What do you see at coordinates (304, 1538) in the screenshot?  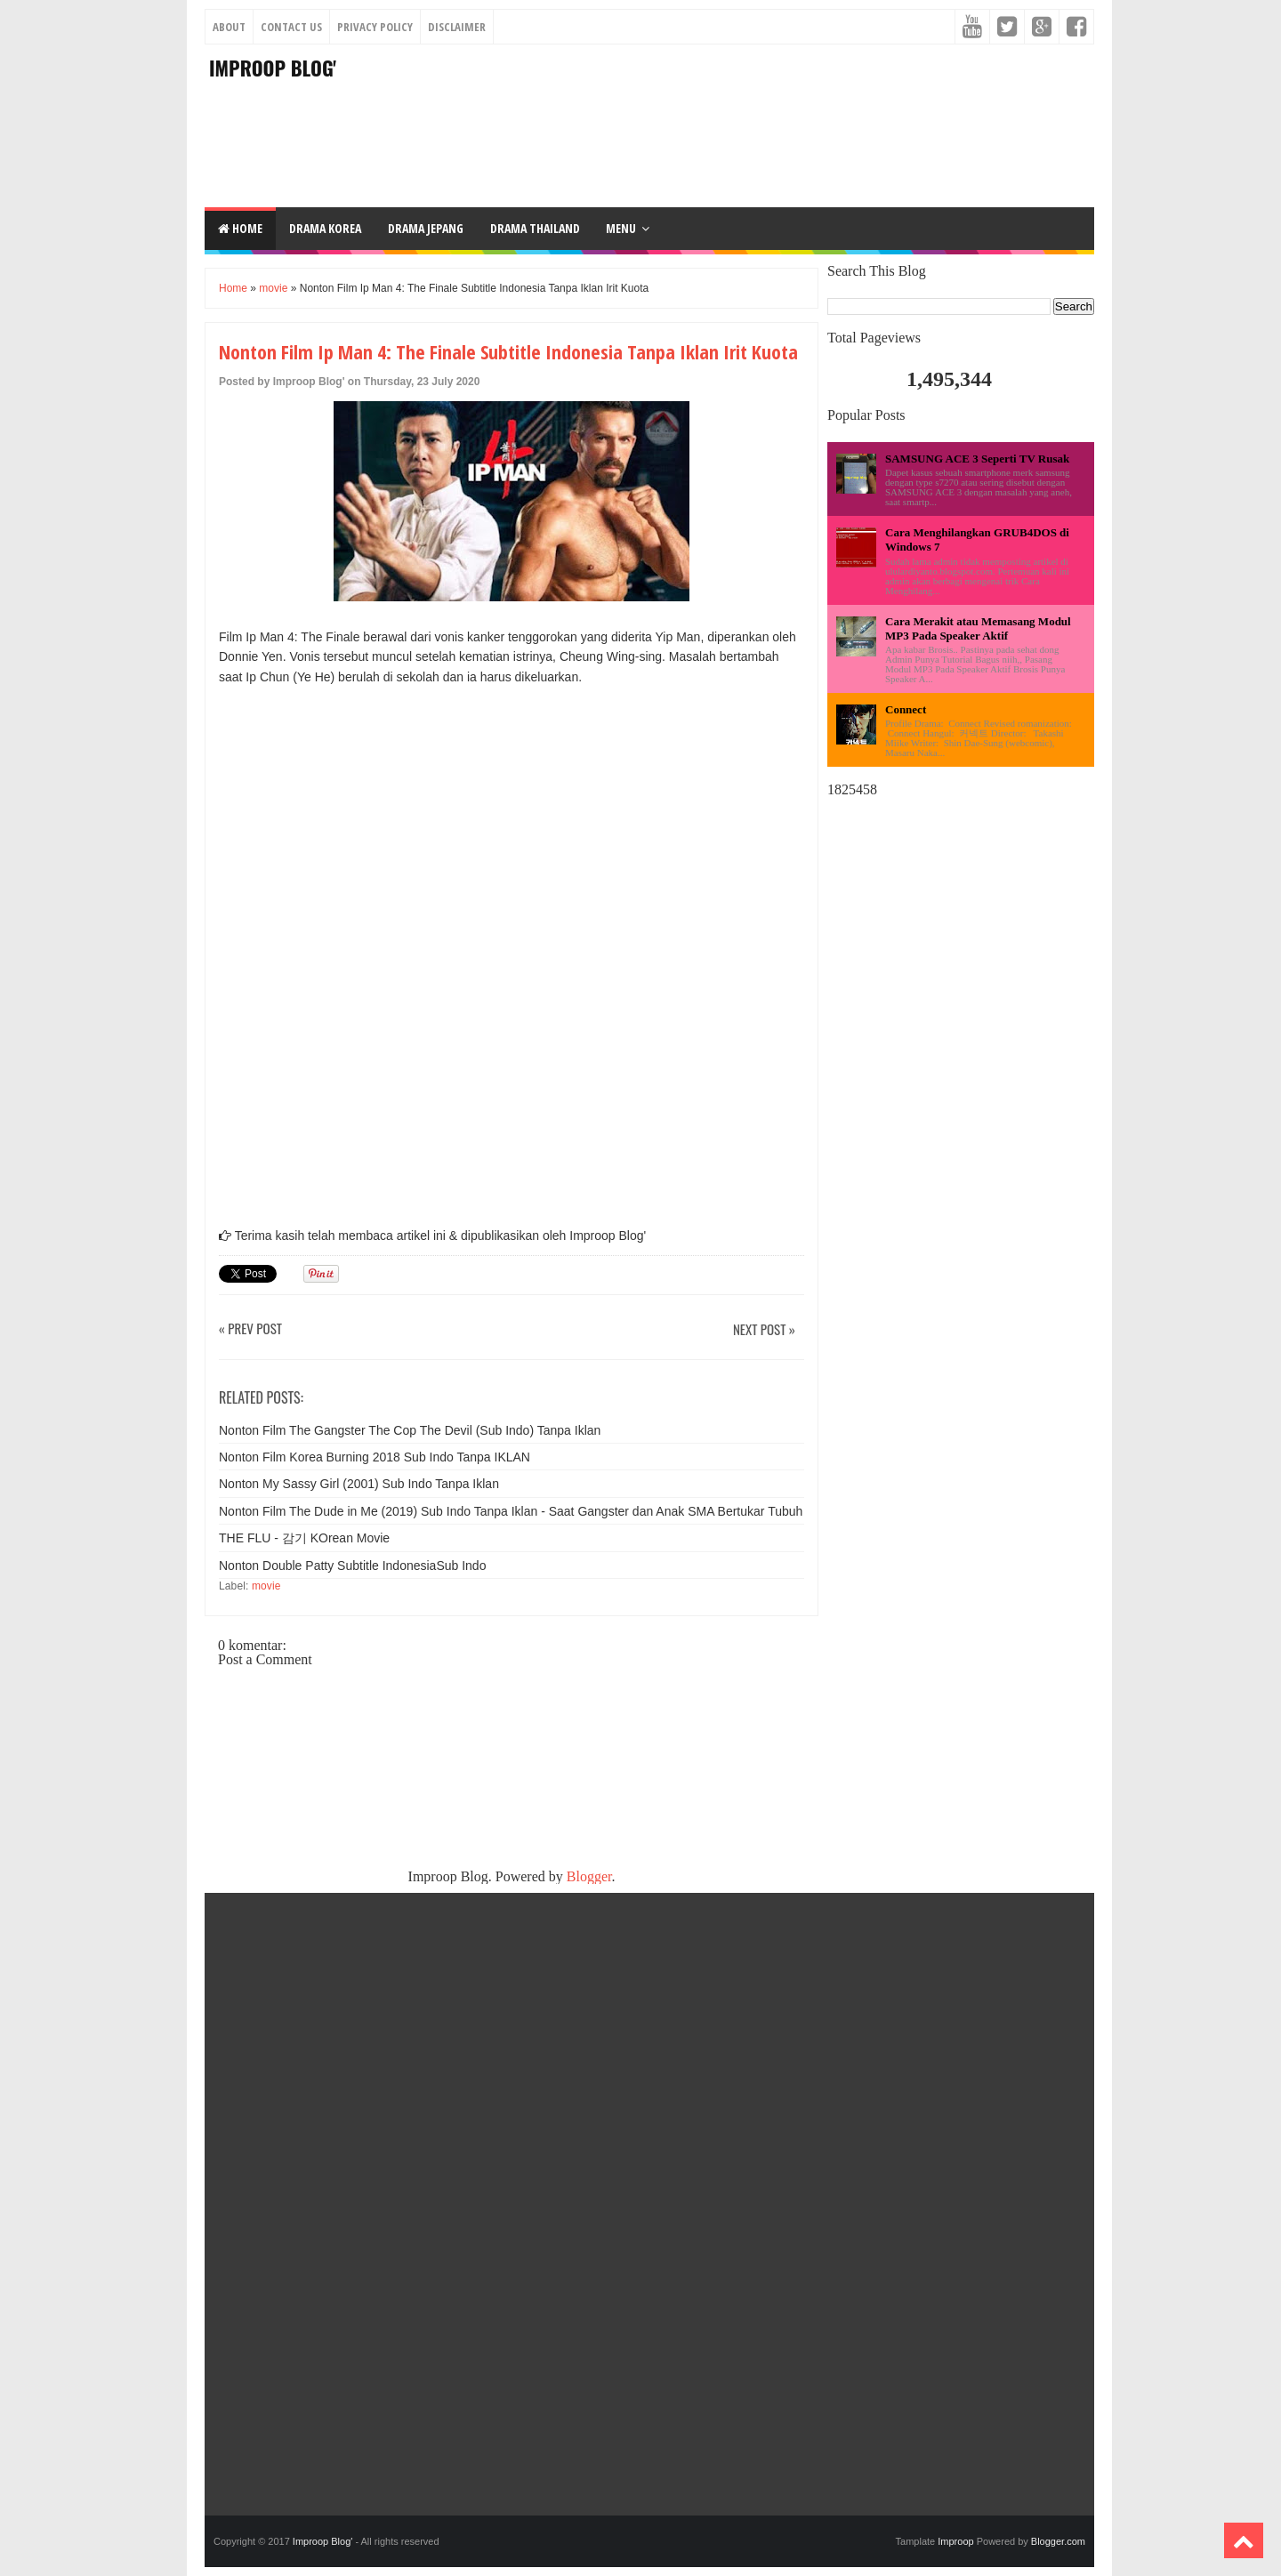 I see `THE FLU - 감기 KOrean Movie` at bounding box center [304, 1538].